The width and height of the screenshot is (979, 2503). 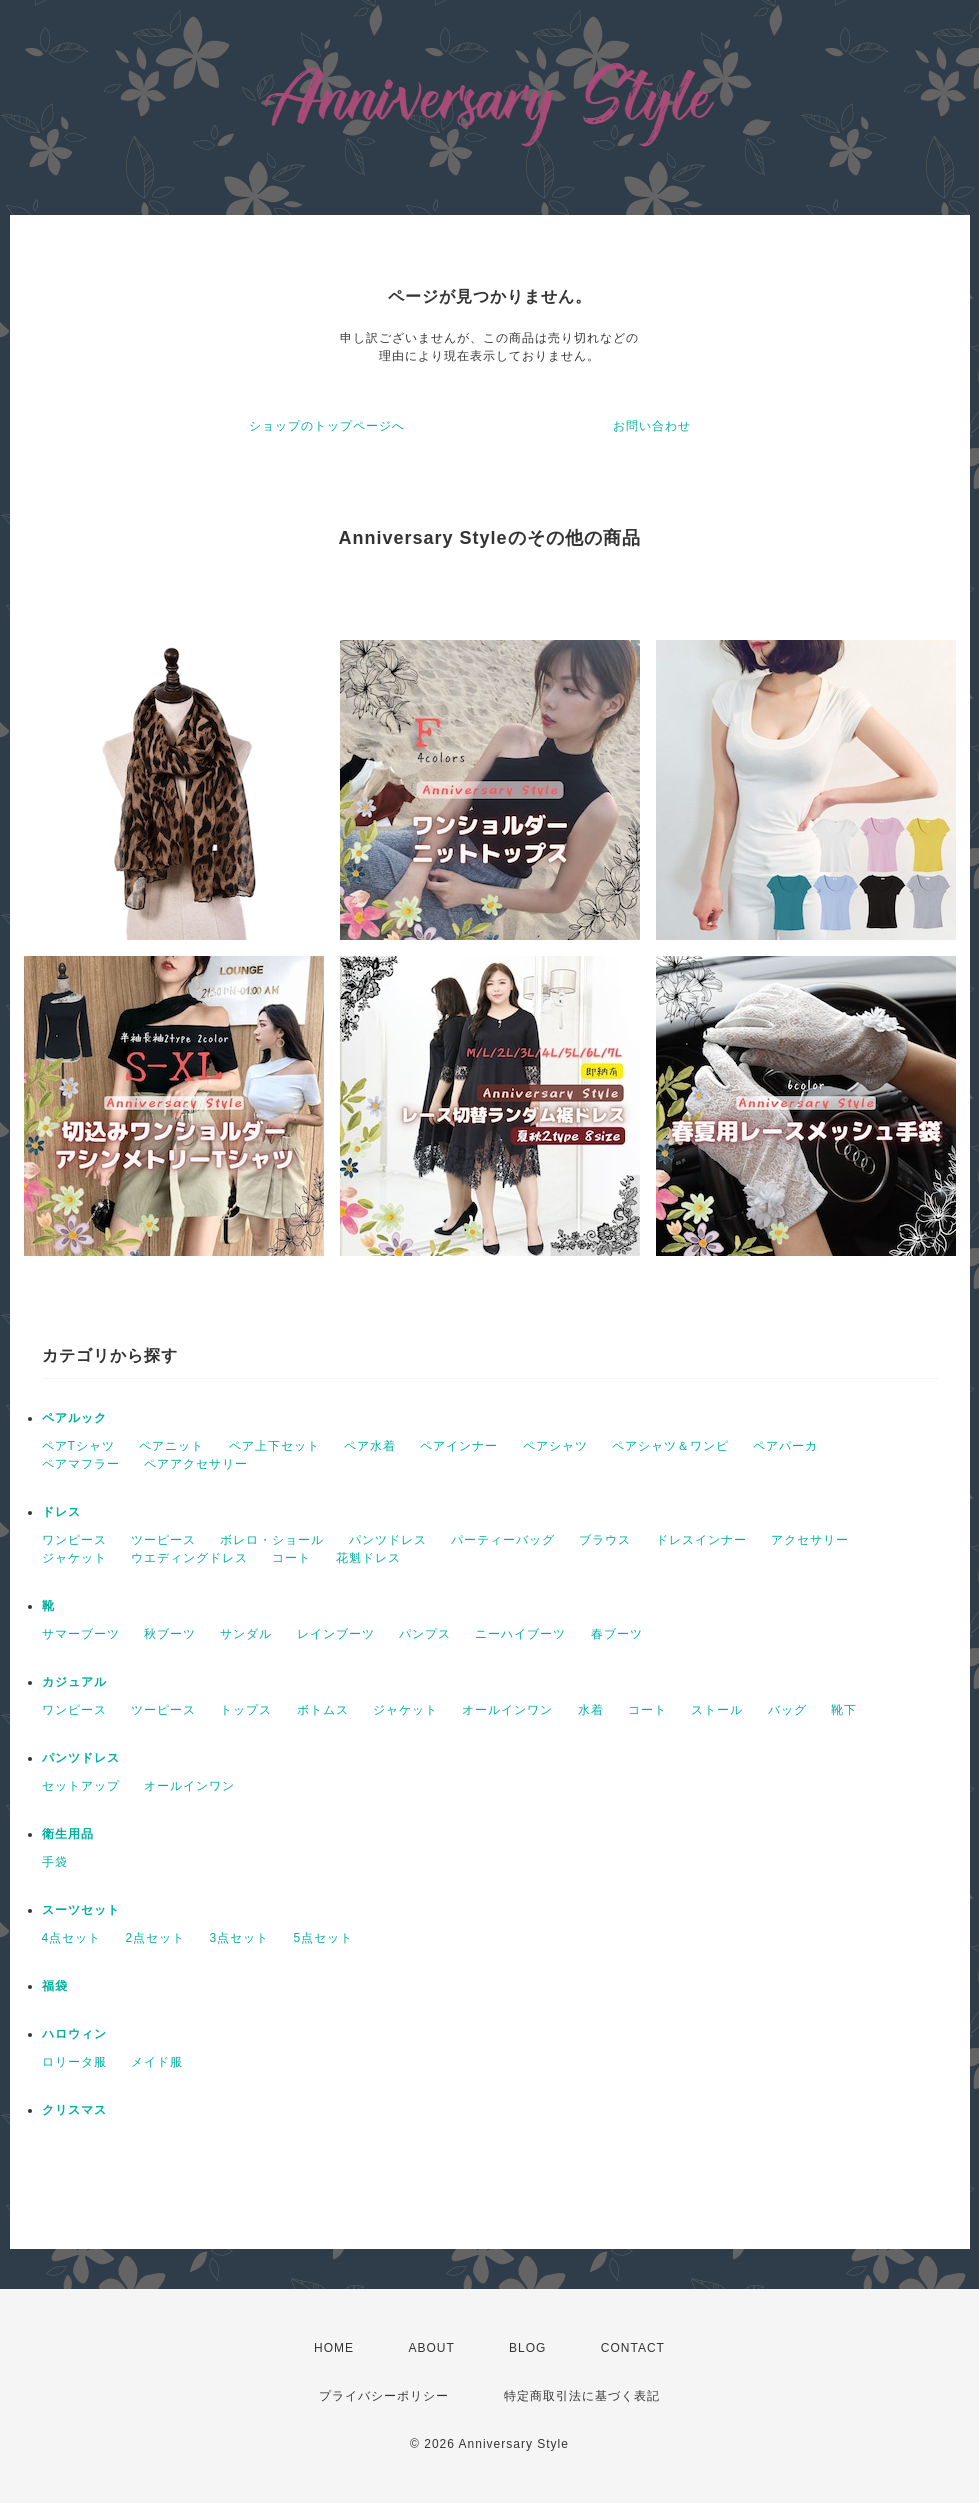 I want to click on ツーピース, so click(x=163, y=1540).